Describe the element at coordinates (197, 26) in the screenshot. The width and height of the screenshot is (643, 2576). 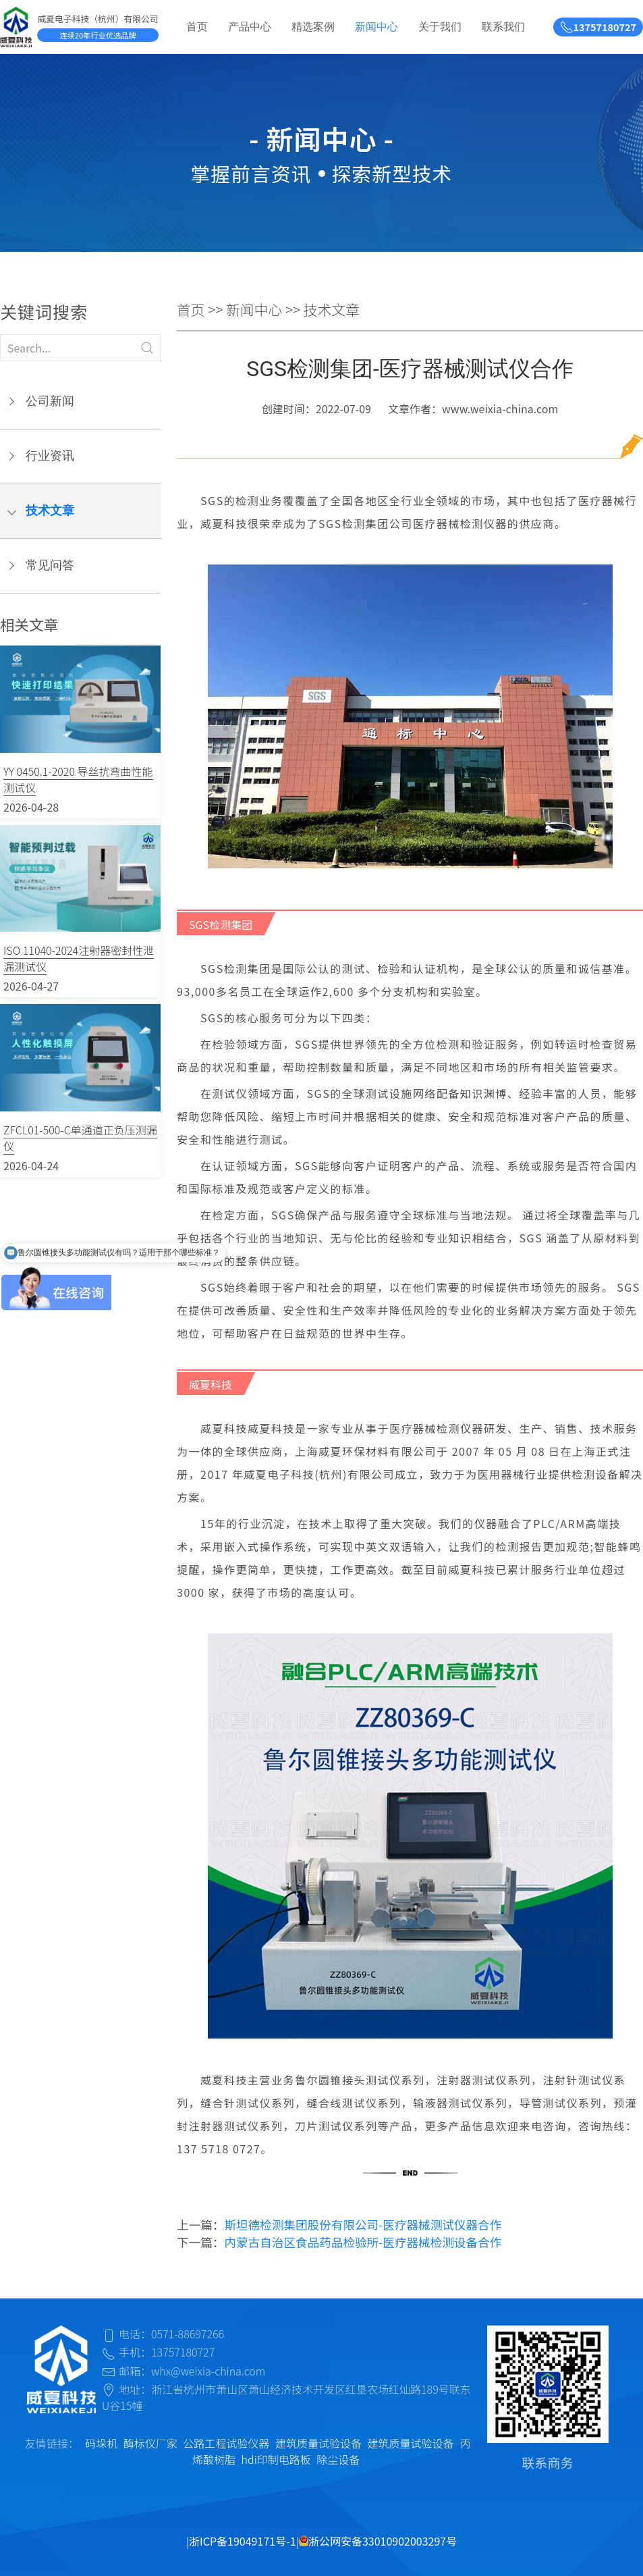
I see `首页` at that location.